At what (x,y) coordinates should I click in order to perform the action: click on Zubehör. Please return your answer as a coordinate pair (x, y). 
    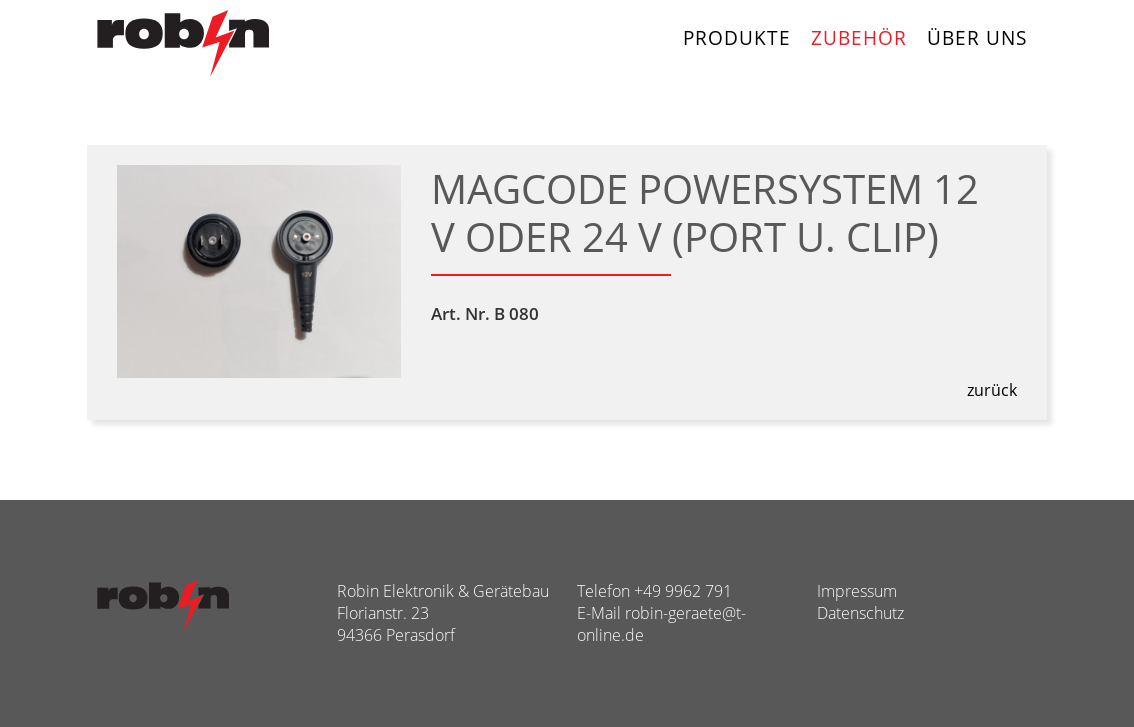
    Looking at the image, I should click on (859, 37).